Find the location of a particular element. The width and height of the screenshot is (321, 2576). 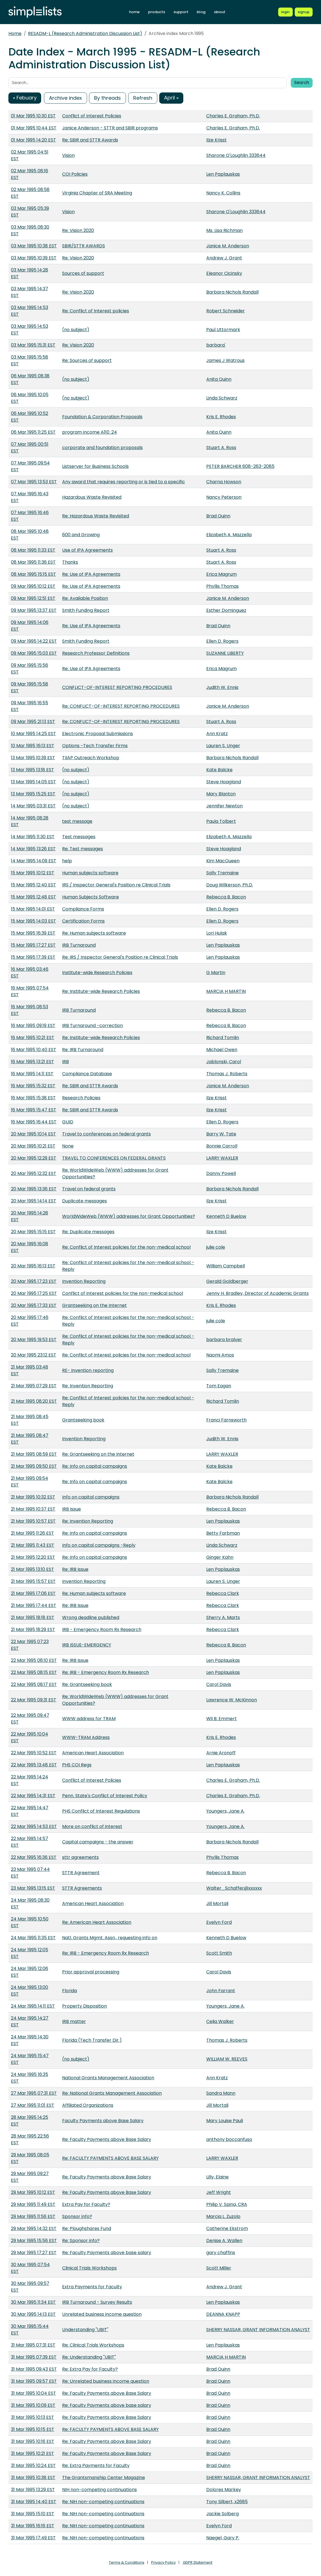

09 Mar 1995 13:37 EST is located at coordinates (34, 610).